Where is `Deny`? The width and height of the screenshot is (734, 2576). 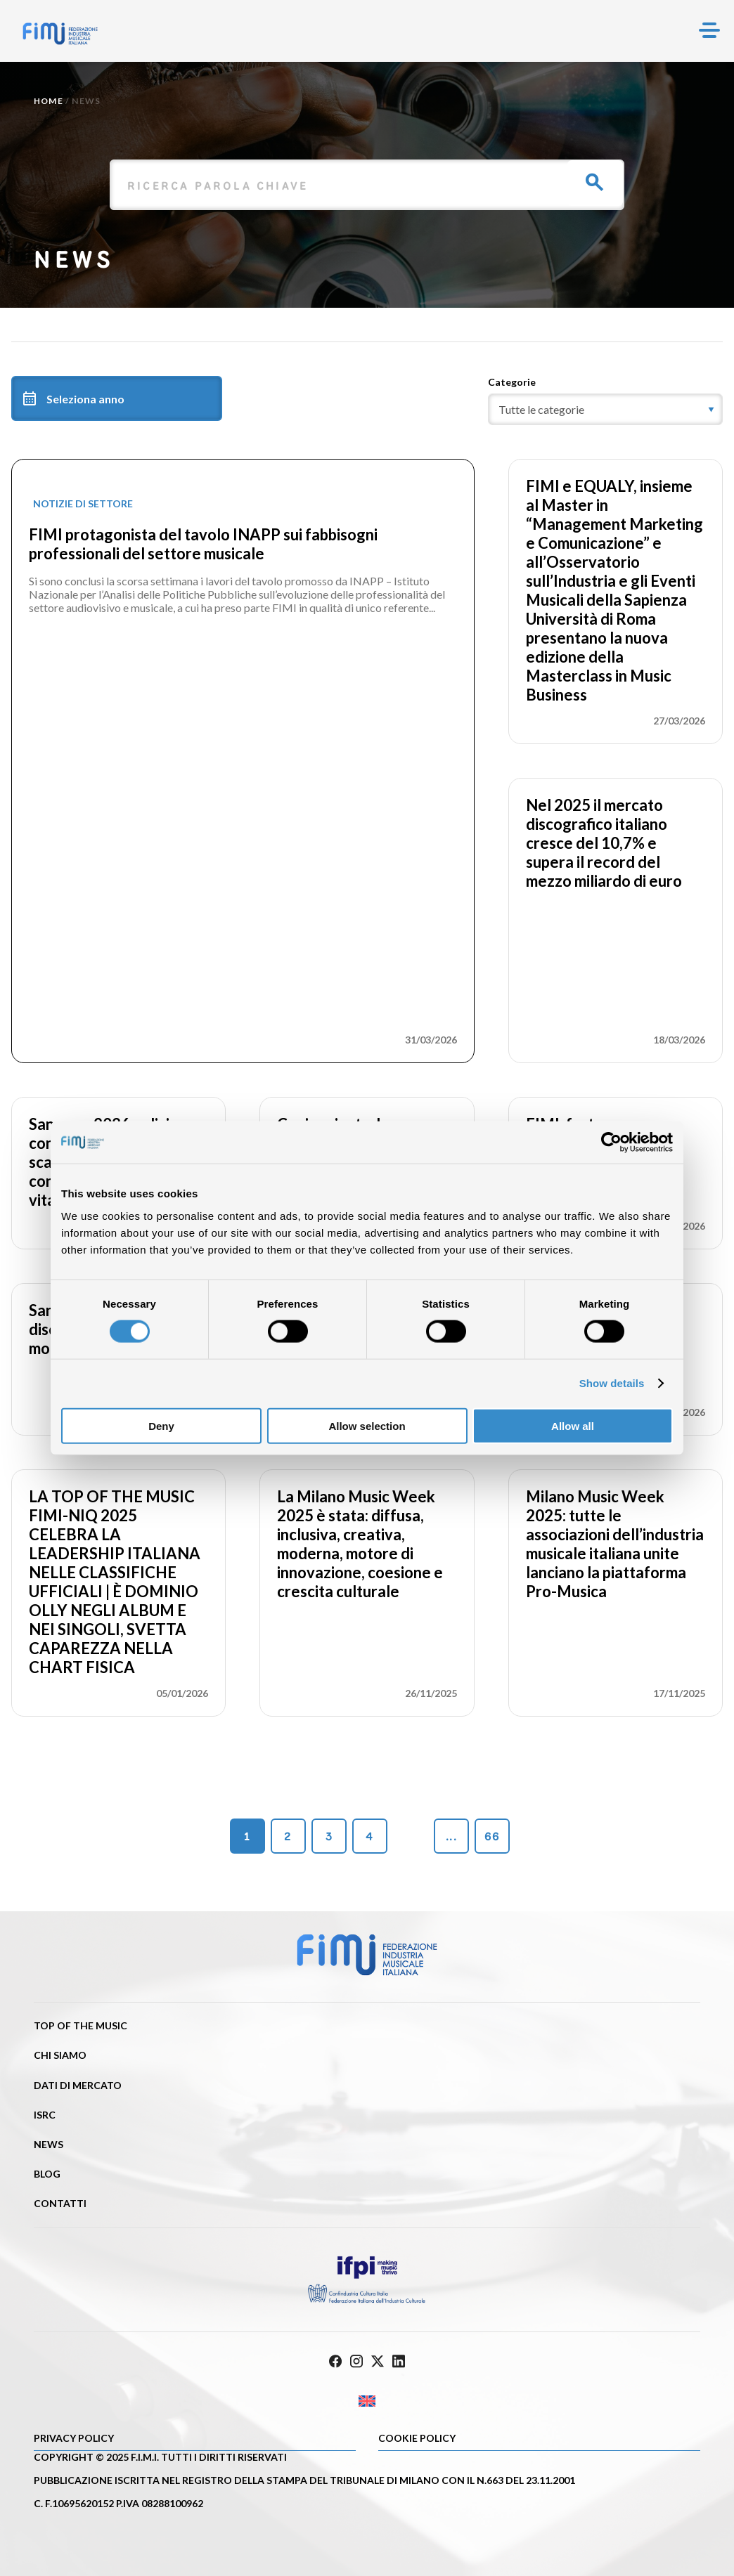
Deny is located at coordinates (161, 1425).